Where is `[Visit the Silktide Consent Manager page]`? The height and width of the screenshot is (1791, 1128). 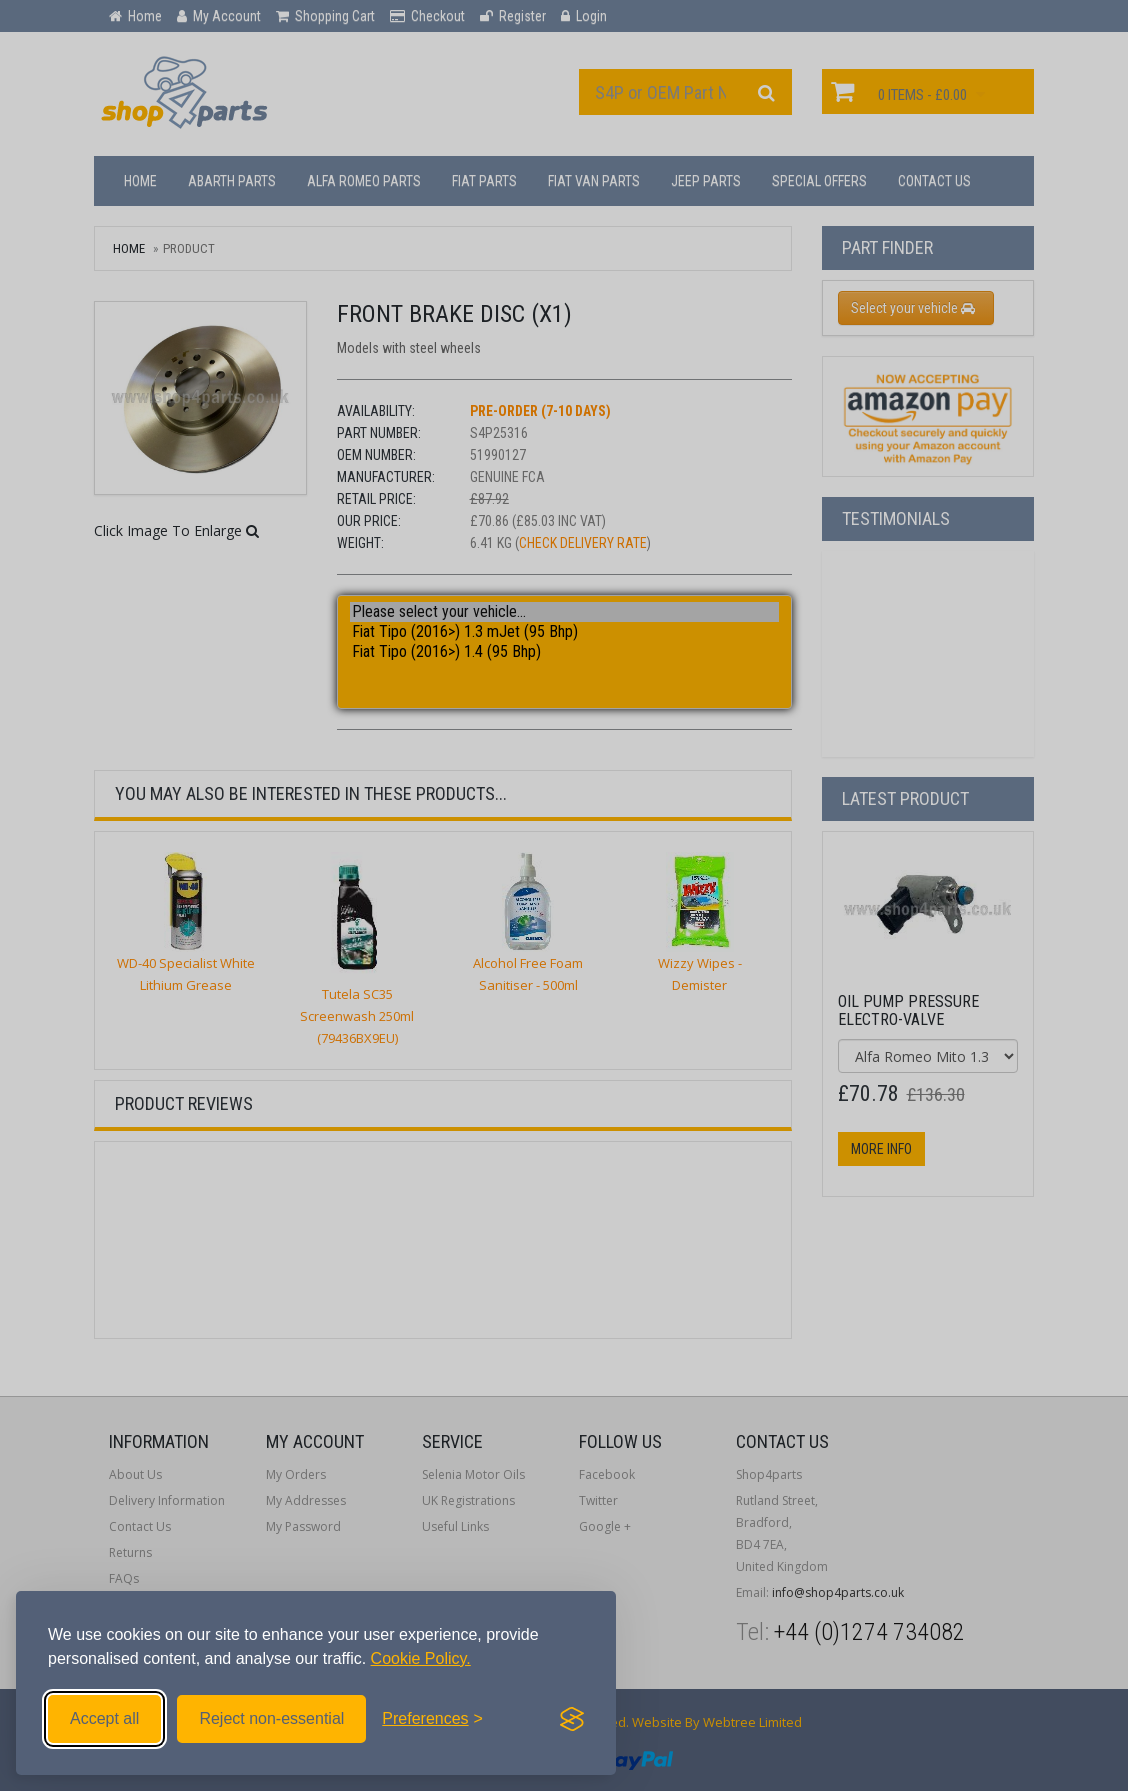 [Visit the Silktide Consent Manager page] is located at coordinates (572, 1719).